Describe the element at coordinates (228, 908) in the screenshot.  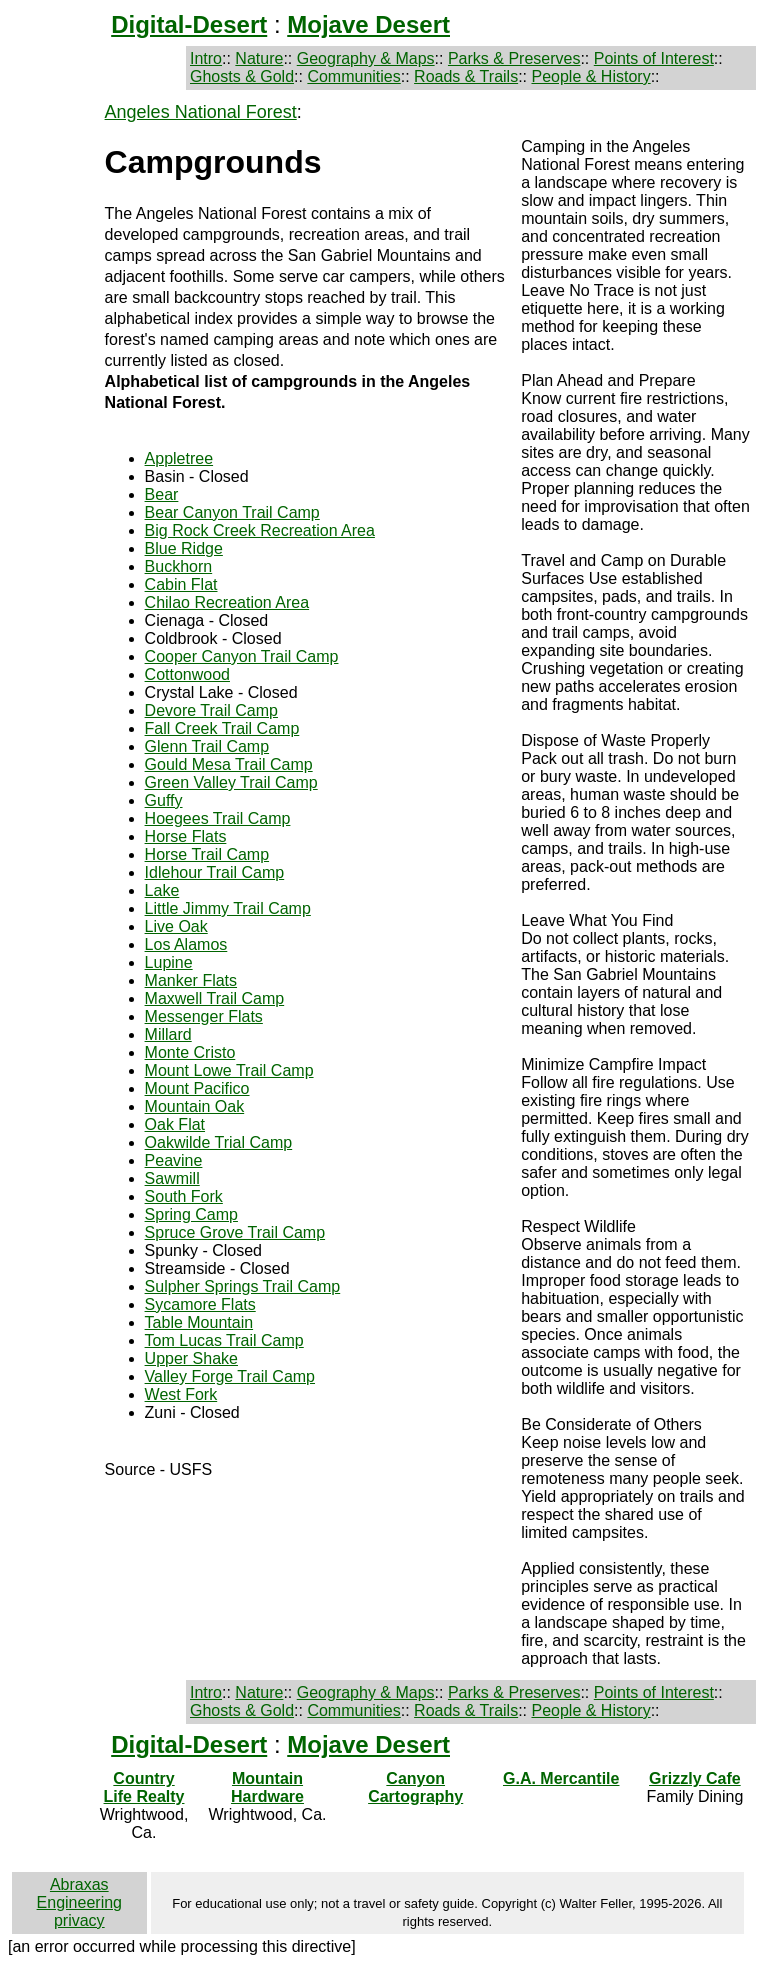
I see `Little Jimmy Trail Camp` at that location.